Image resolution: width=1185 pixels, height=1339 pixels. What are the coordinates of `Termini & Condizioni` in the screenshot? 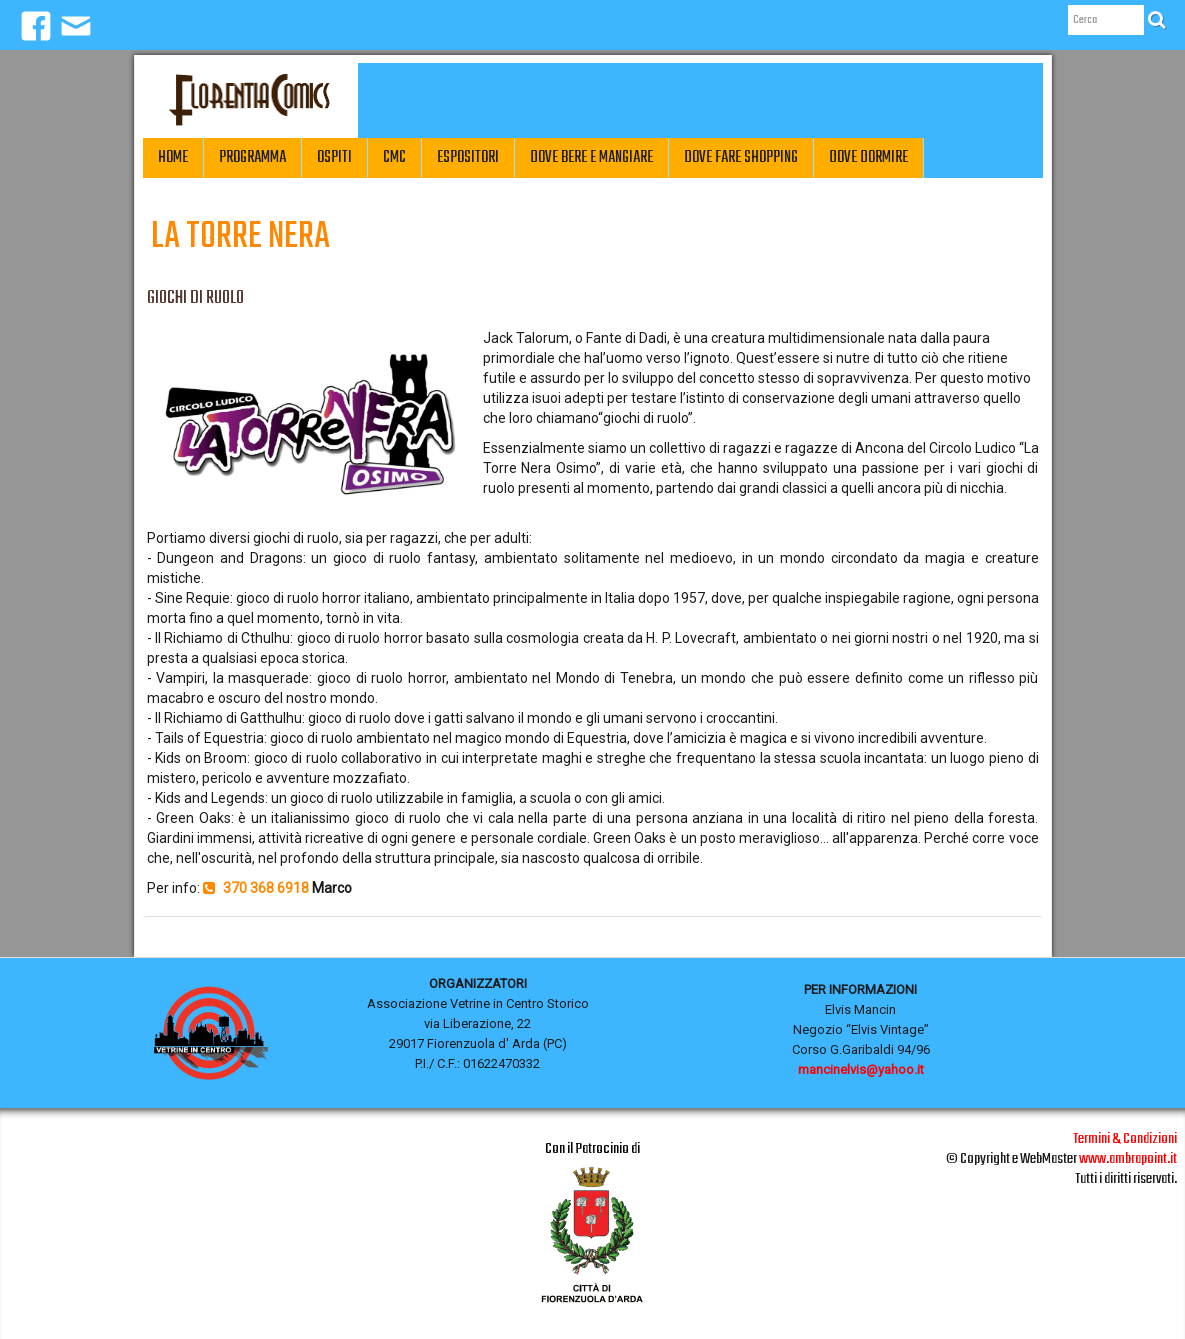 It's located at (1125, 1139).